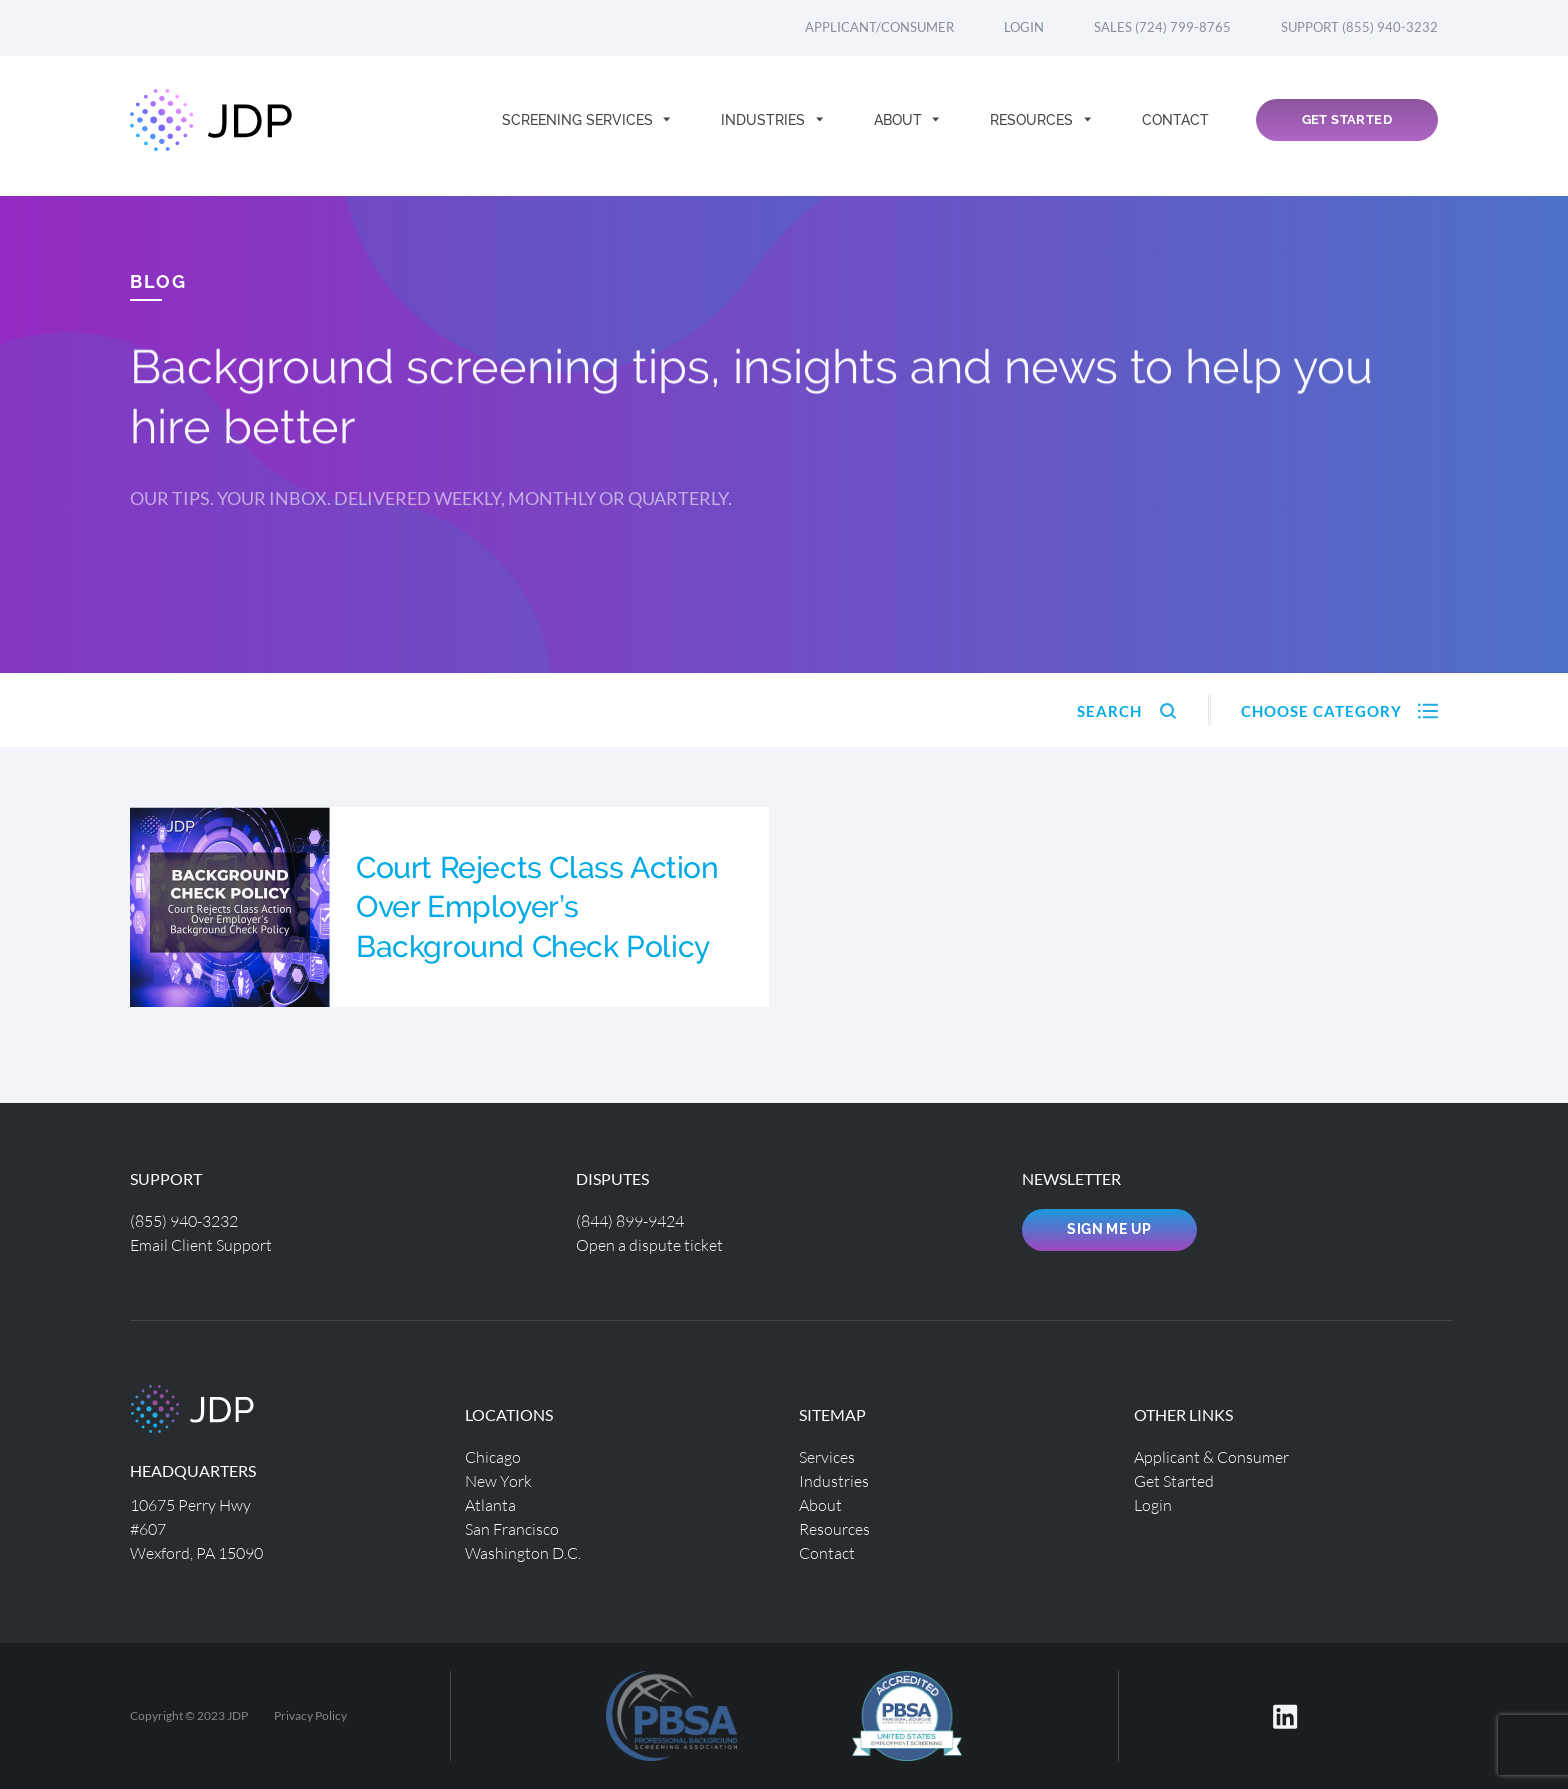  Describe the element at coordinates (490, 1504) in the screenshot. I see `Atlanta` at that location.